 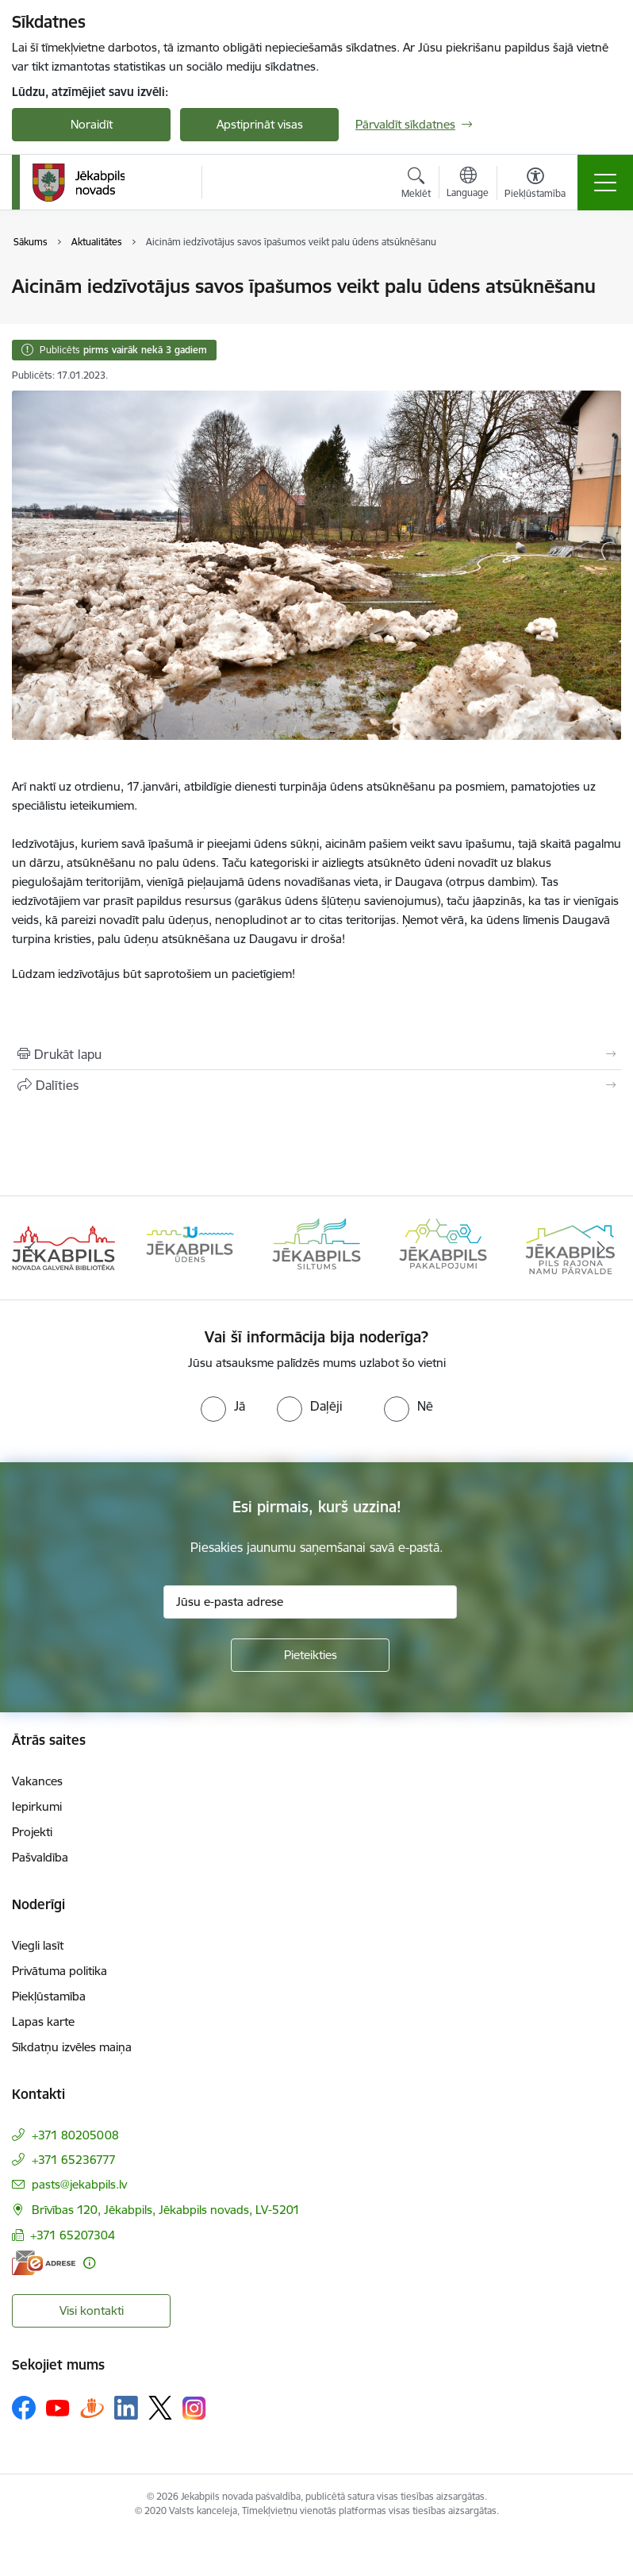 What do you see at coordinates (166, 2209) in the screenshot?
I see `Brīvības 120, Jēkabpils, Jēkabpils novads, LV-5201 [Adrese: Brīvības 120, Jēkabpils, Jēkabpils novads, LV-5201]` at bounding box center [166, 2209].